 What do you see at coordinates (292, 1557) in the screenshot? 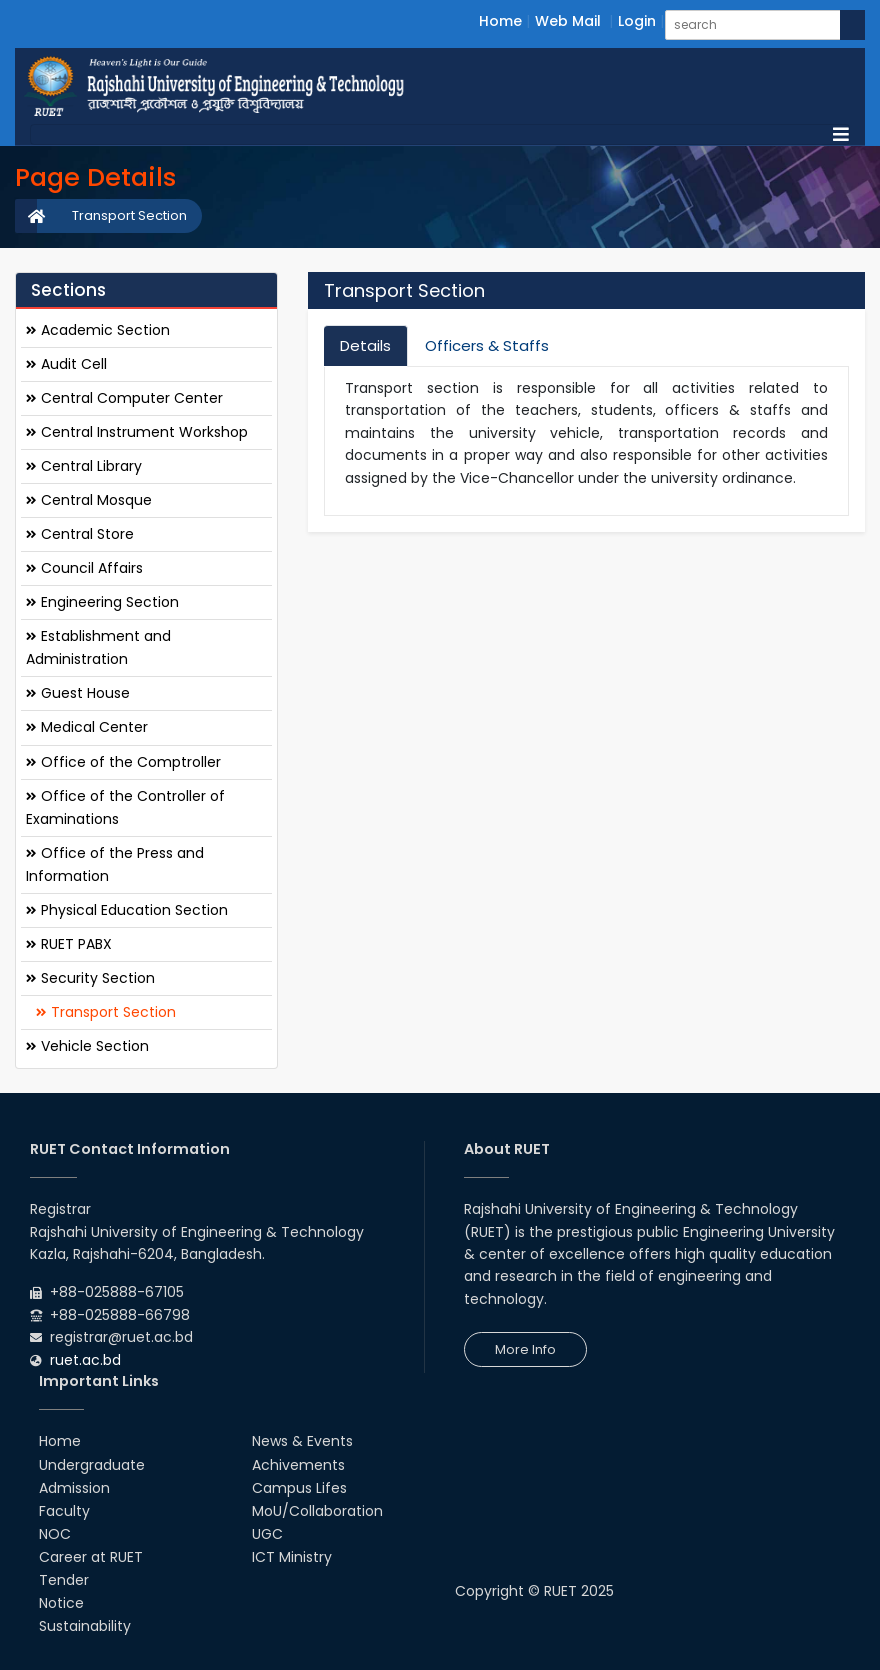
I see `ICT Ministry` at bounding box center [292, 1557].